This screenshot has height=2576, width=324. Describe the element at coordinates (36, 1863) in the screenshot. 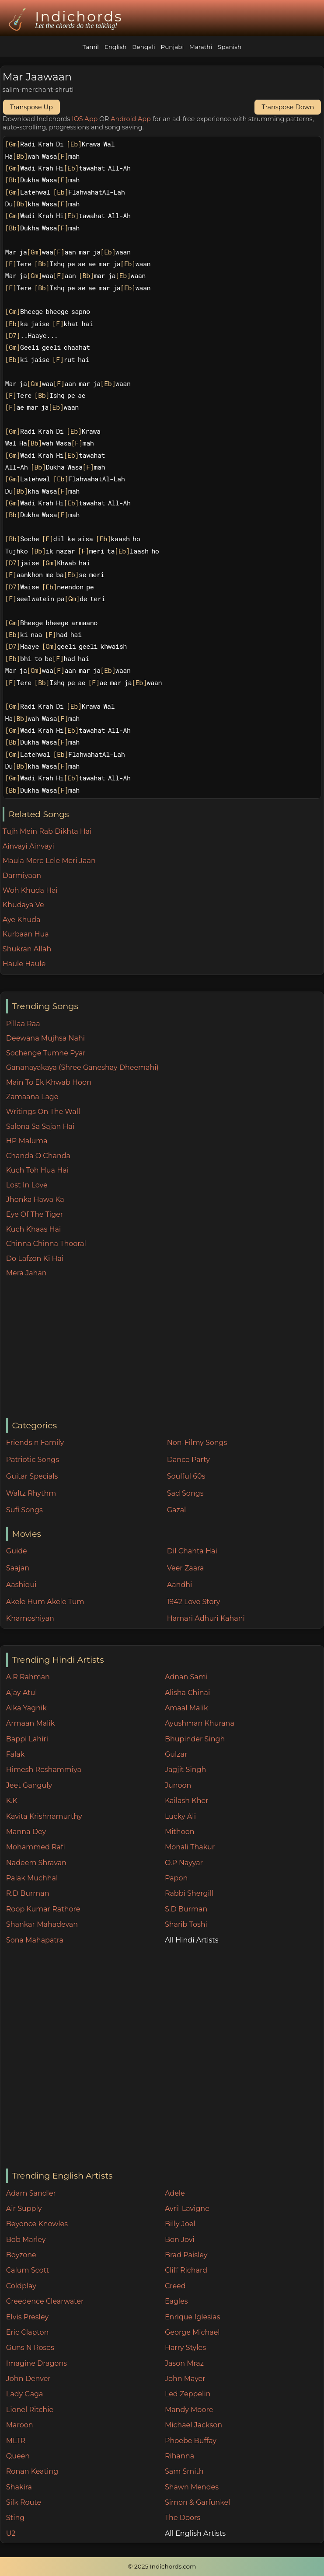

I see `Nadeem Shravan` at that location.